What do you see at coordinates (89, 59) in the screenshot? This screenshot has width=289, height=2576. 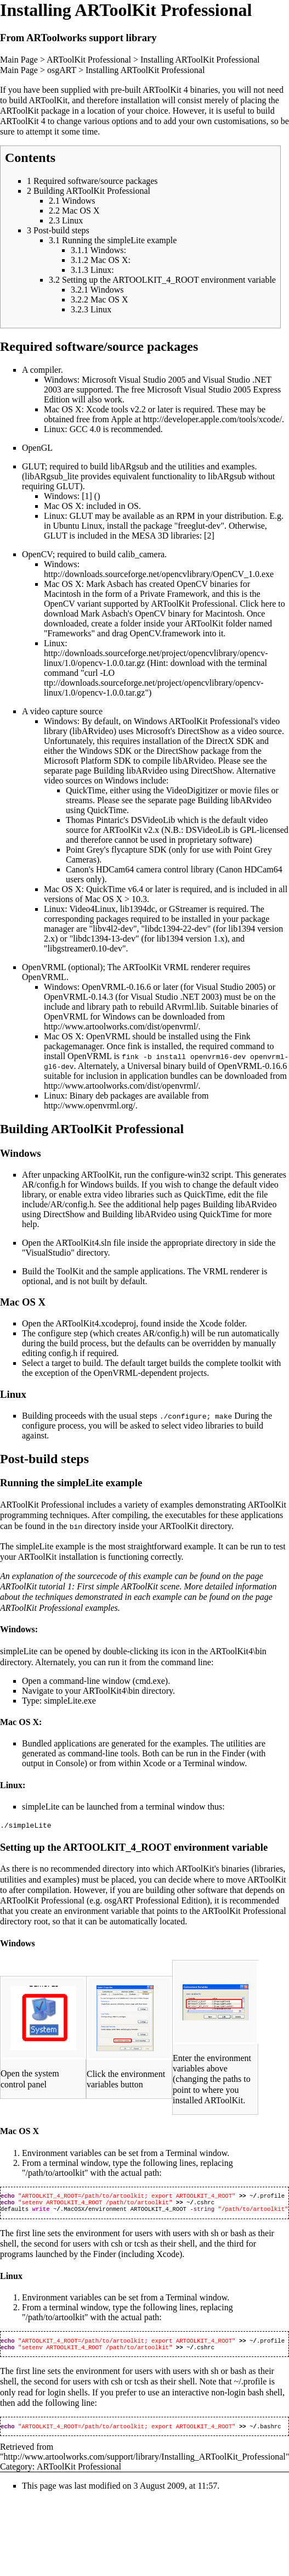 I see `ARToolKit Professional` at bounding box center [89, 59].